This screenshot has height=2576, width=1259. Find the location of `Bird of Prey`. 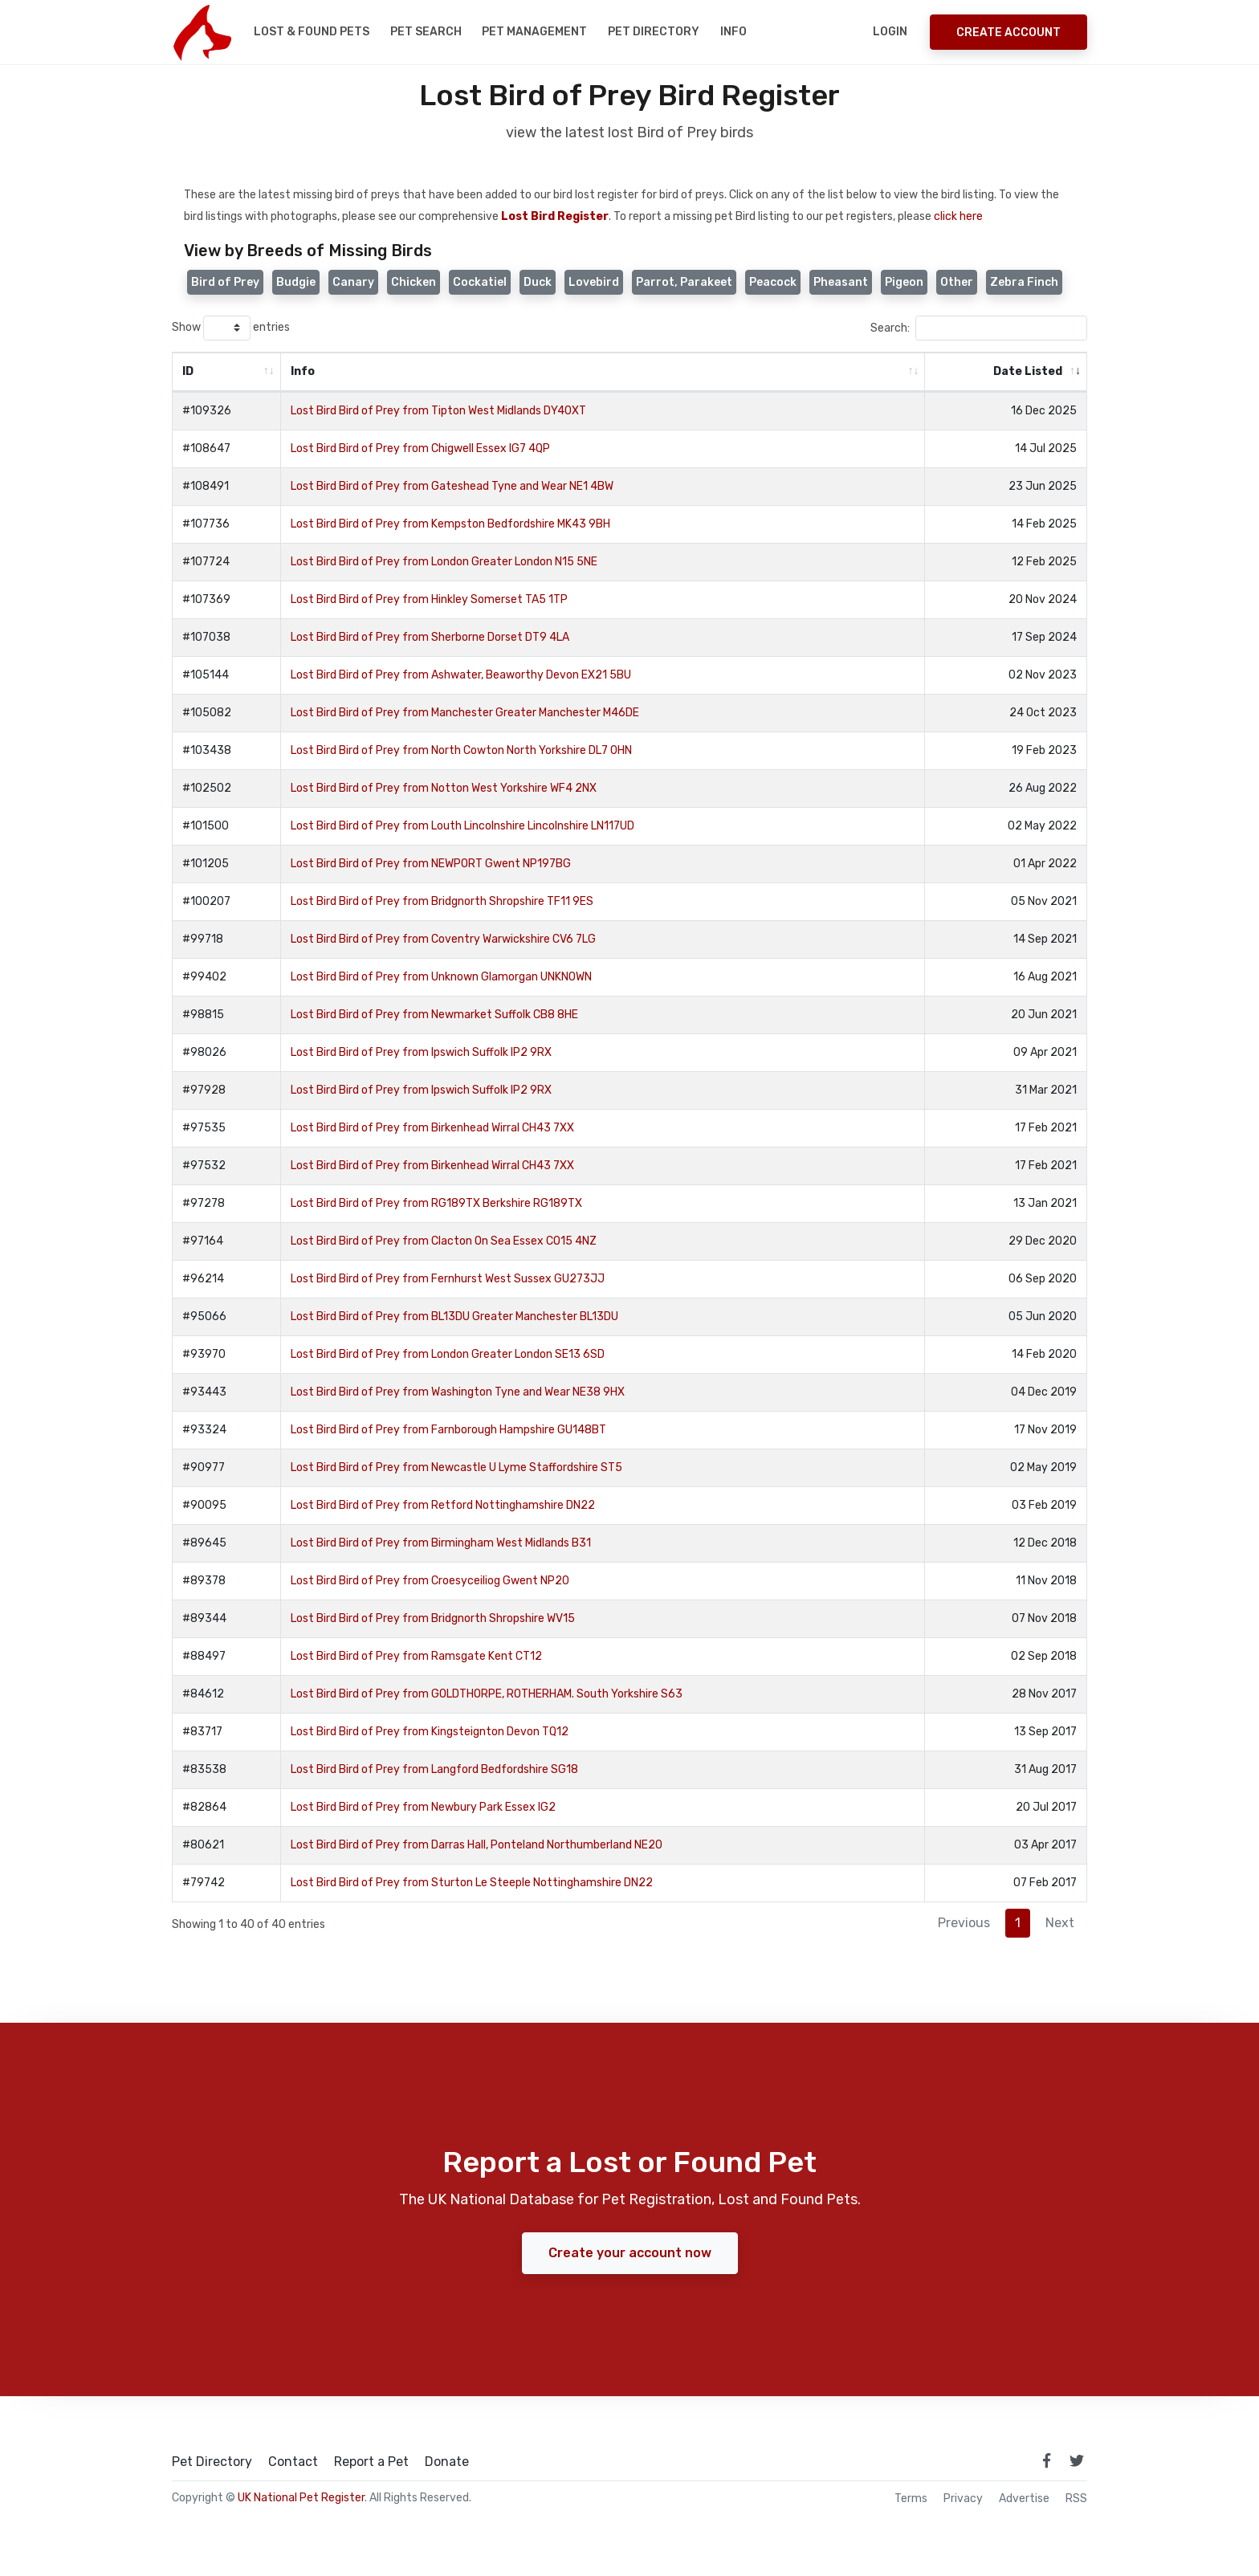

Bird of Prey is located at coordinates (225, 282).